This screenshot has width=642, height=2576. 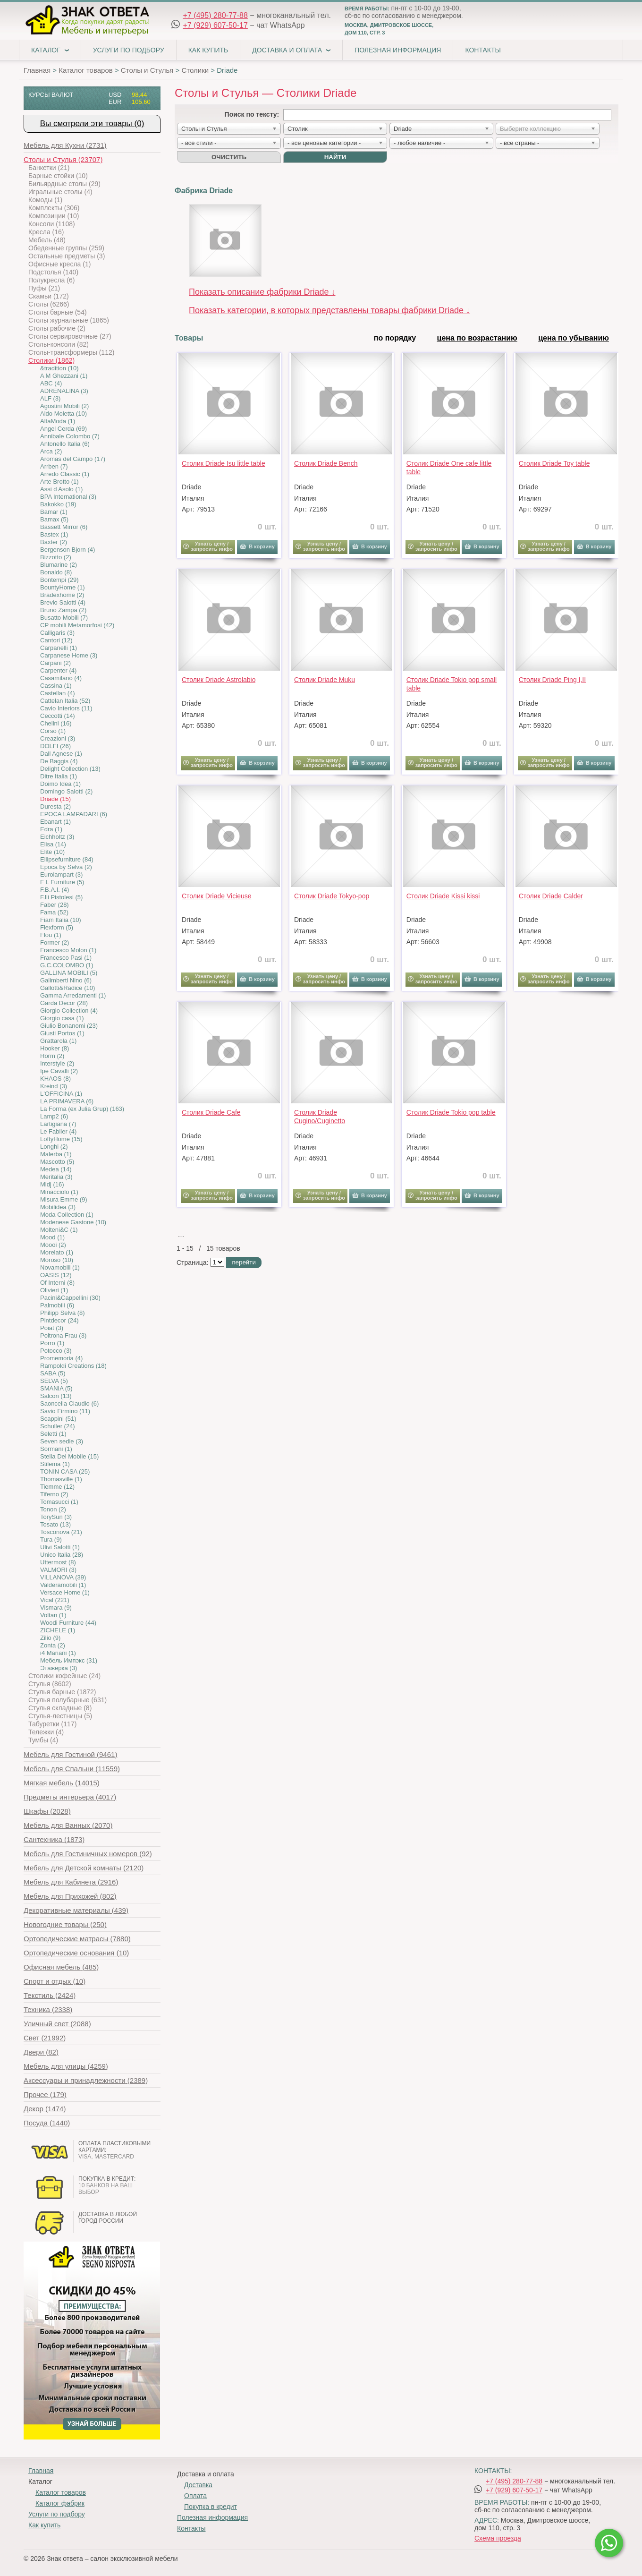 What do you see at coordinates (58, 776) in the screenshot?
I see `Ditre Italia (1)` at bounding box center [58, 776].